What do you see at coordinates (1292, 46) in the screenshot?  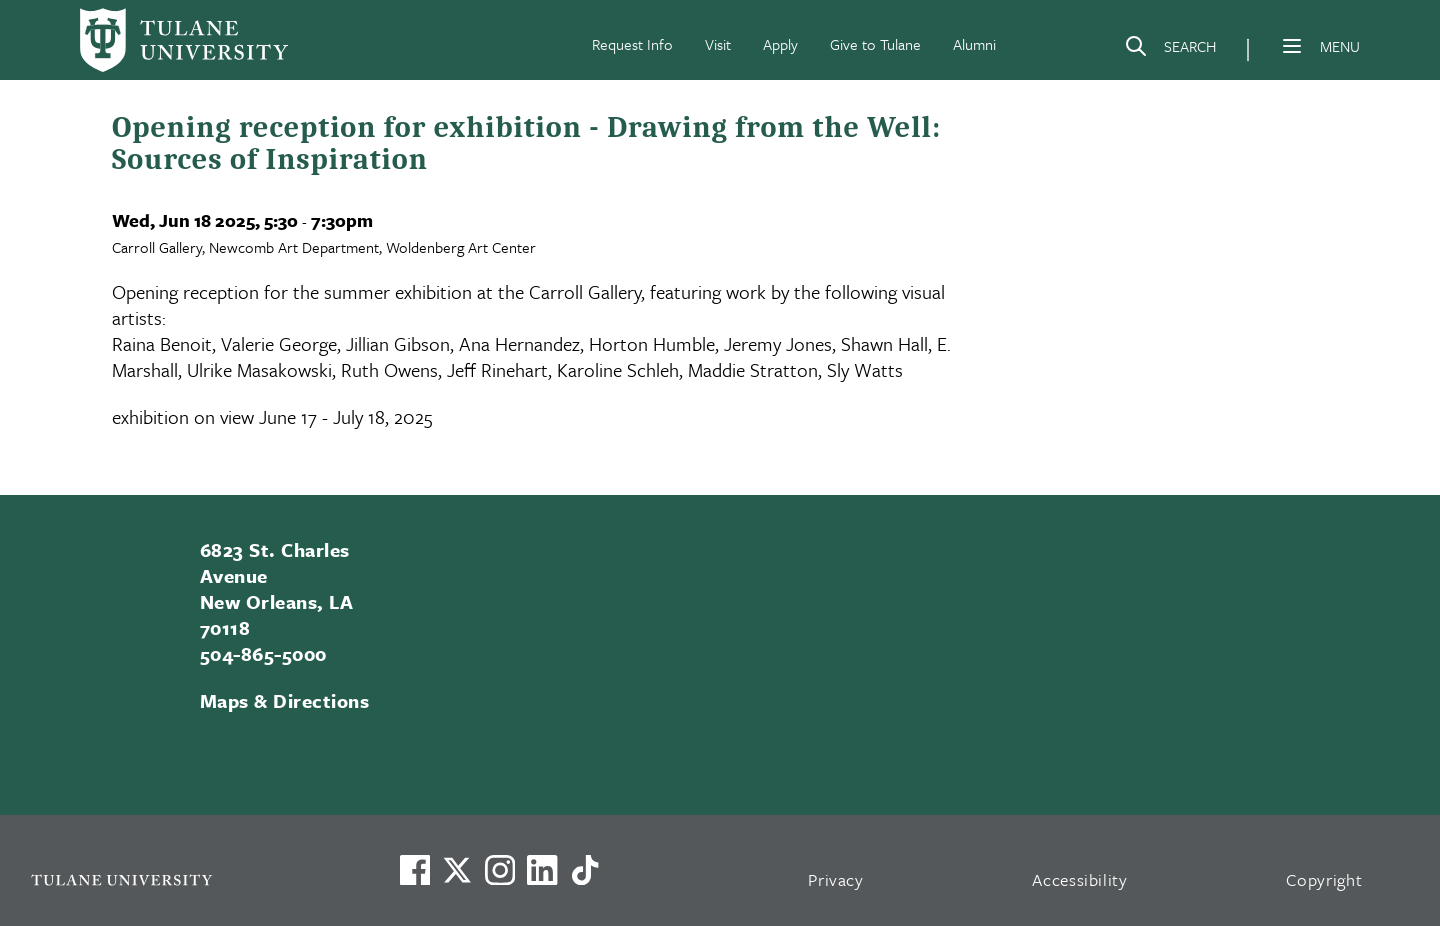 I see `[Menu]` at bounding box center [1292, 46].